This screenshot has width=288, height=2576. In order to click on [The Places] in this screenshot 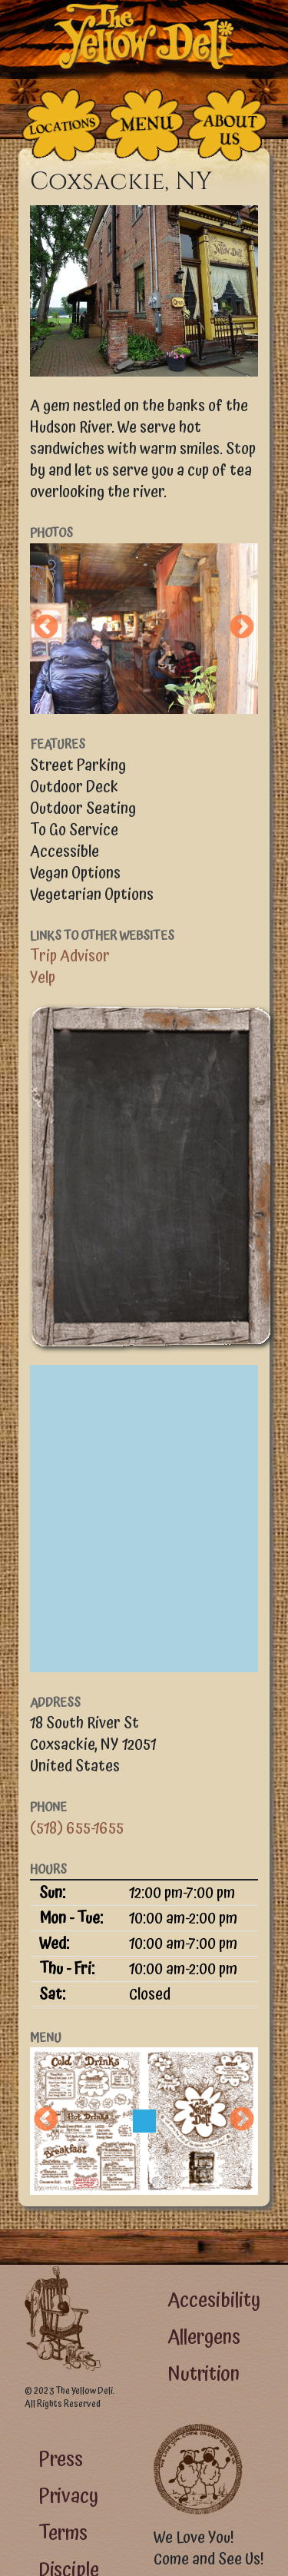, I will do `click(61, 125)`.